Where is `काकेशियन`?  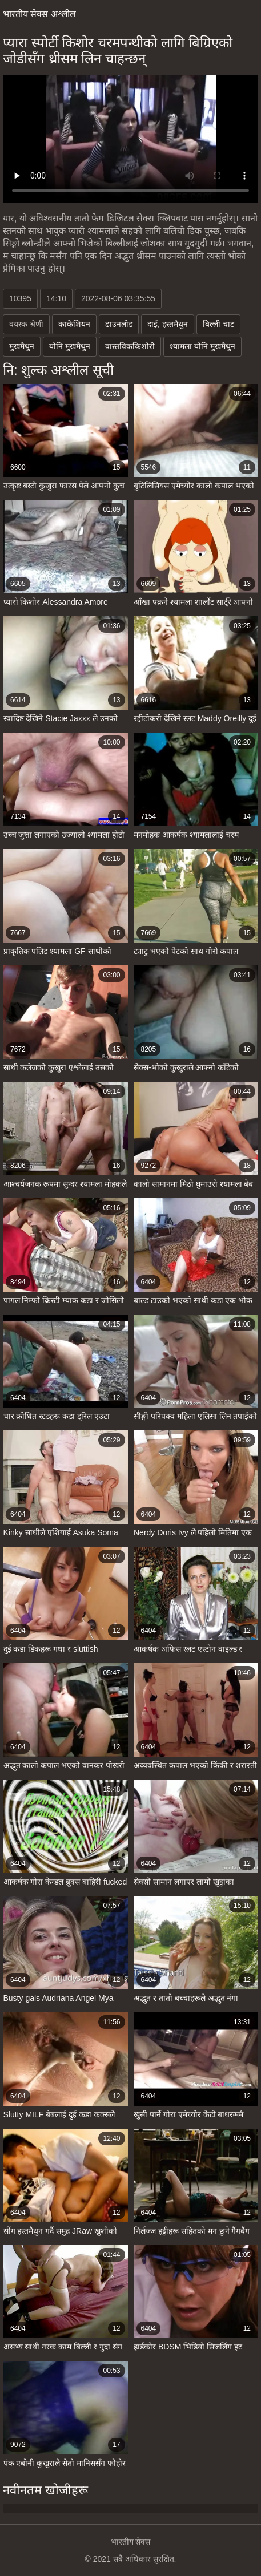 काकेशियन is located at coordinates (74, 324).